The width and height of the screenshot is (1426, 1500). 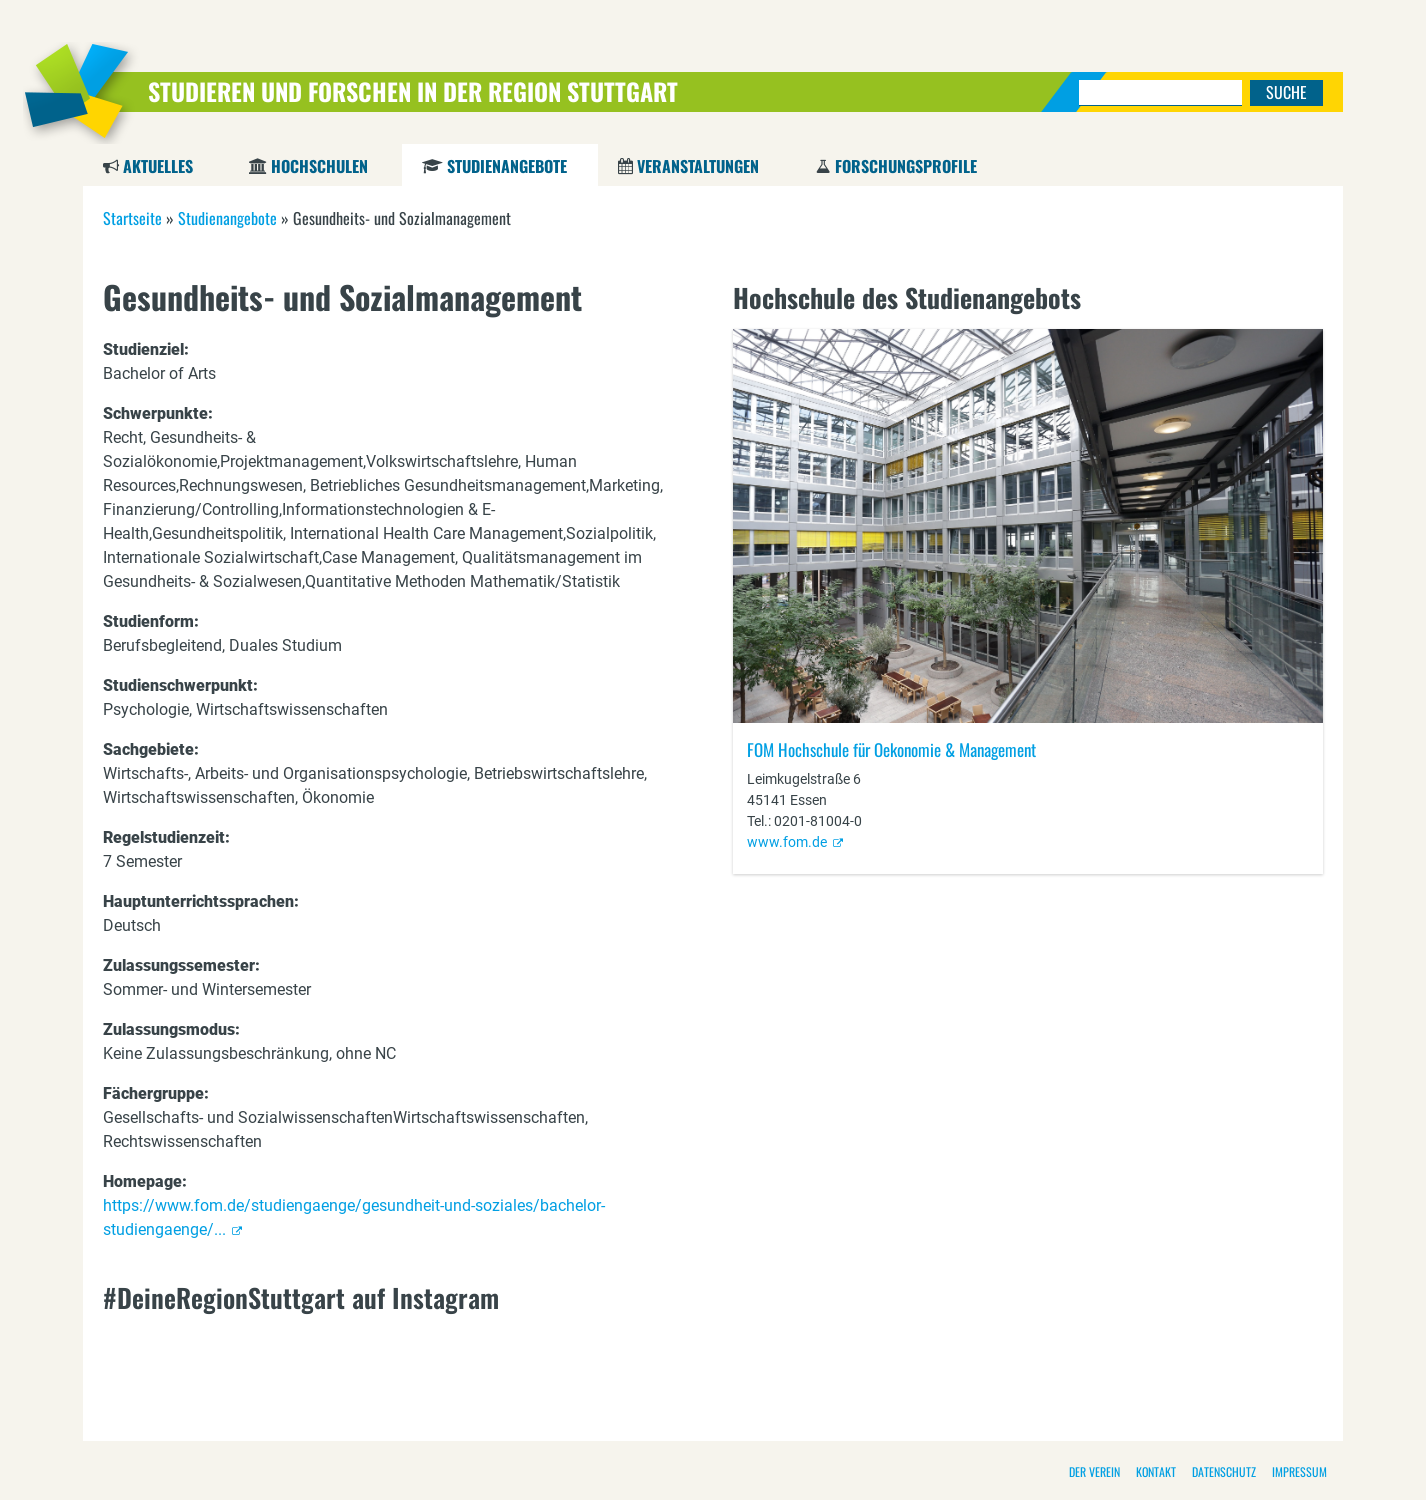 I want to click on Startseite, so click(x=132, y=218).